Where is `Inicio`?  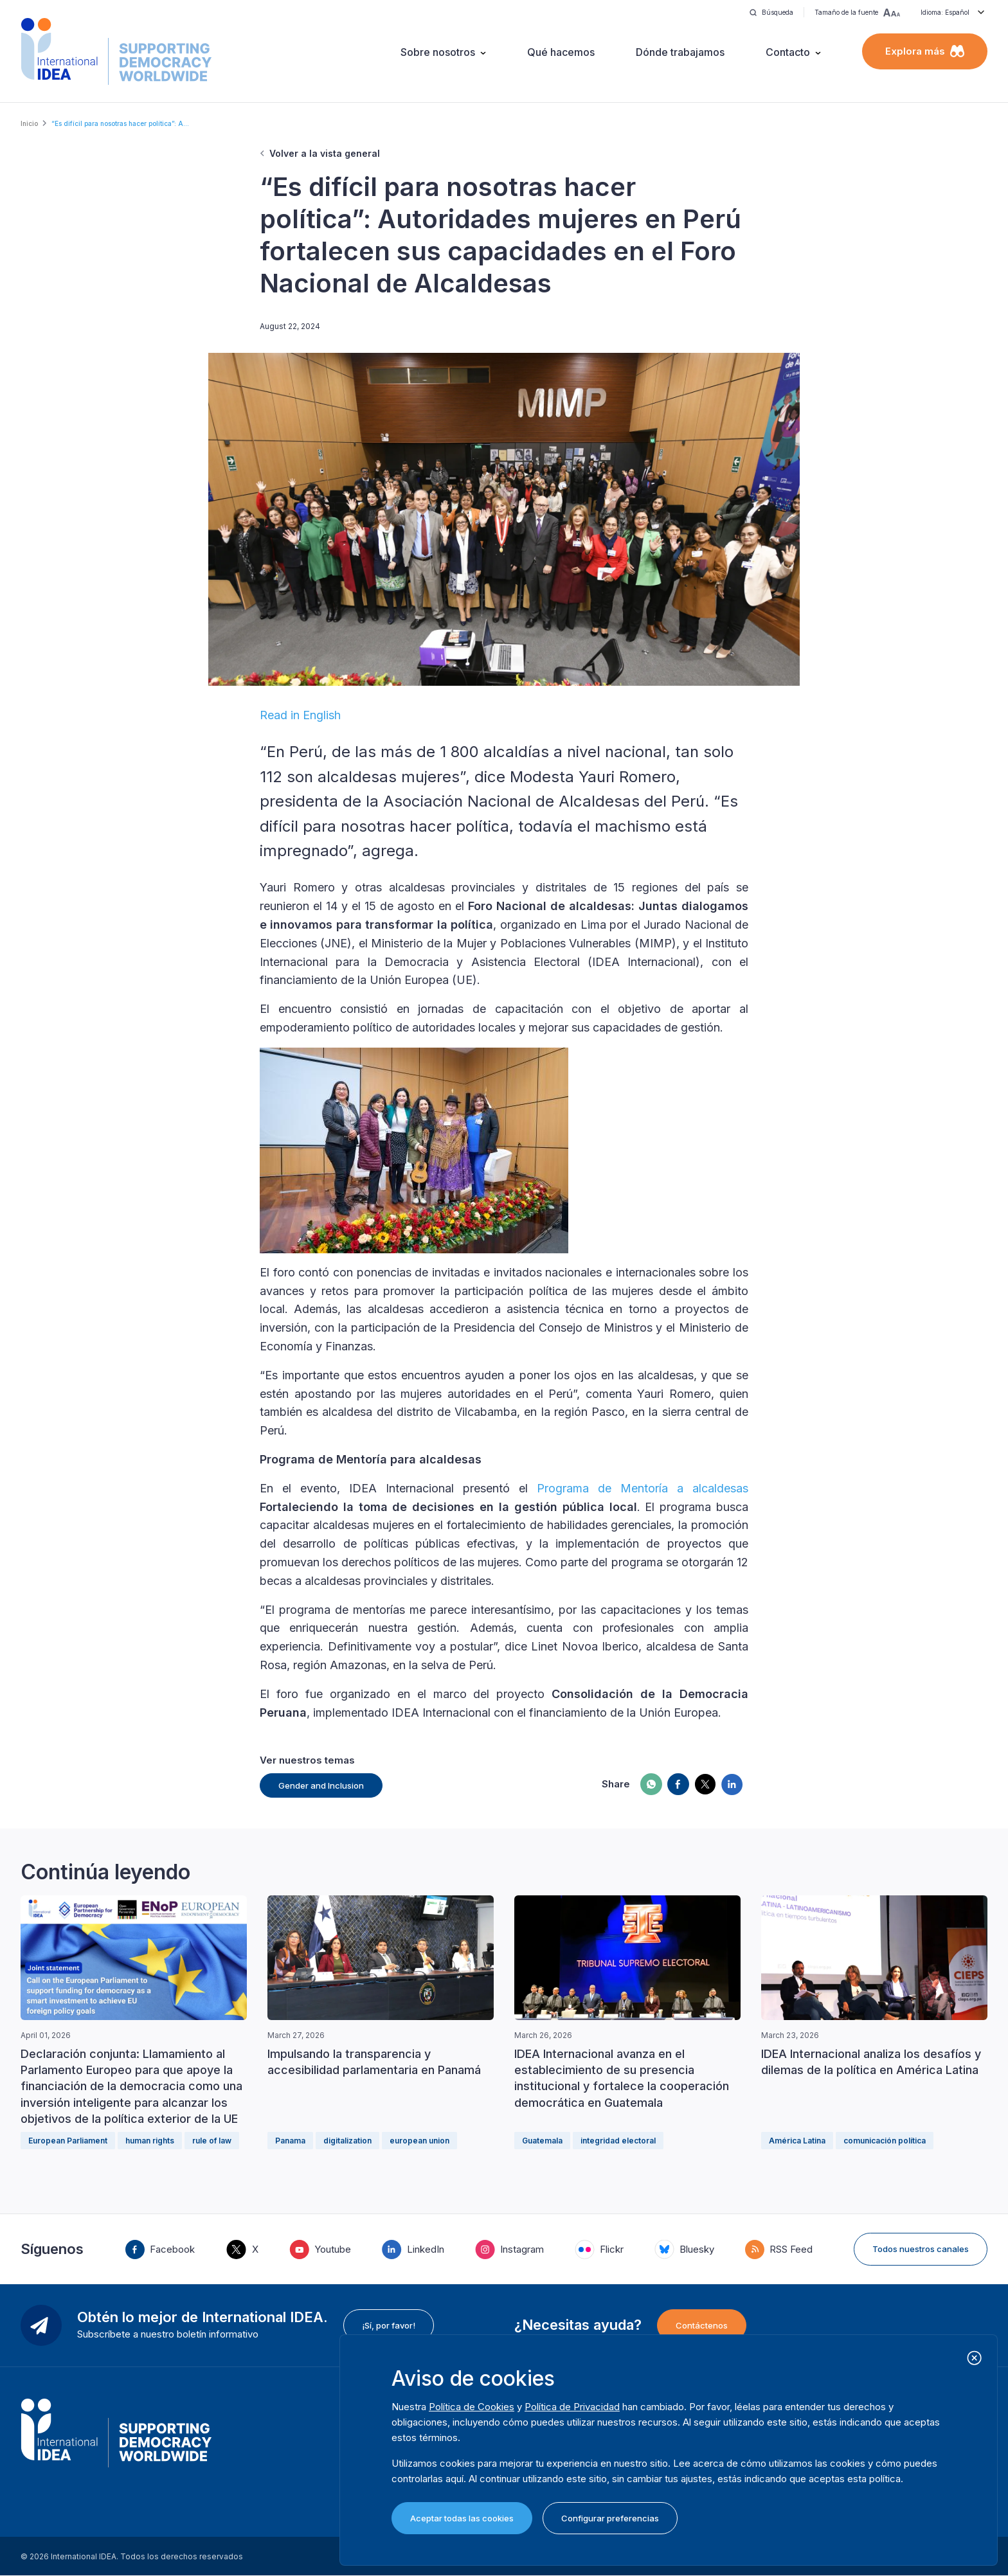 Inicio is located at coordinates (29, 123).